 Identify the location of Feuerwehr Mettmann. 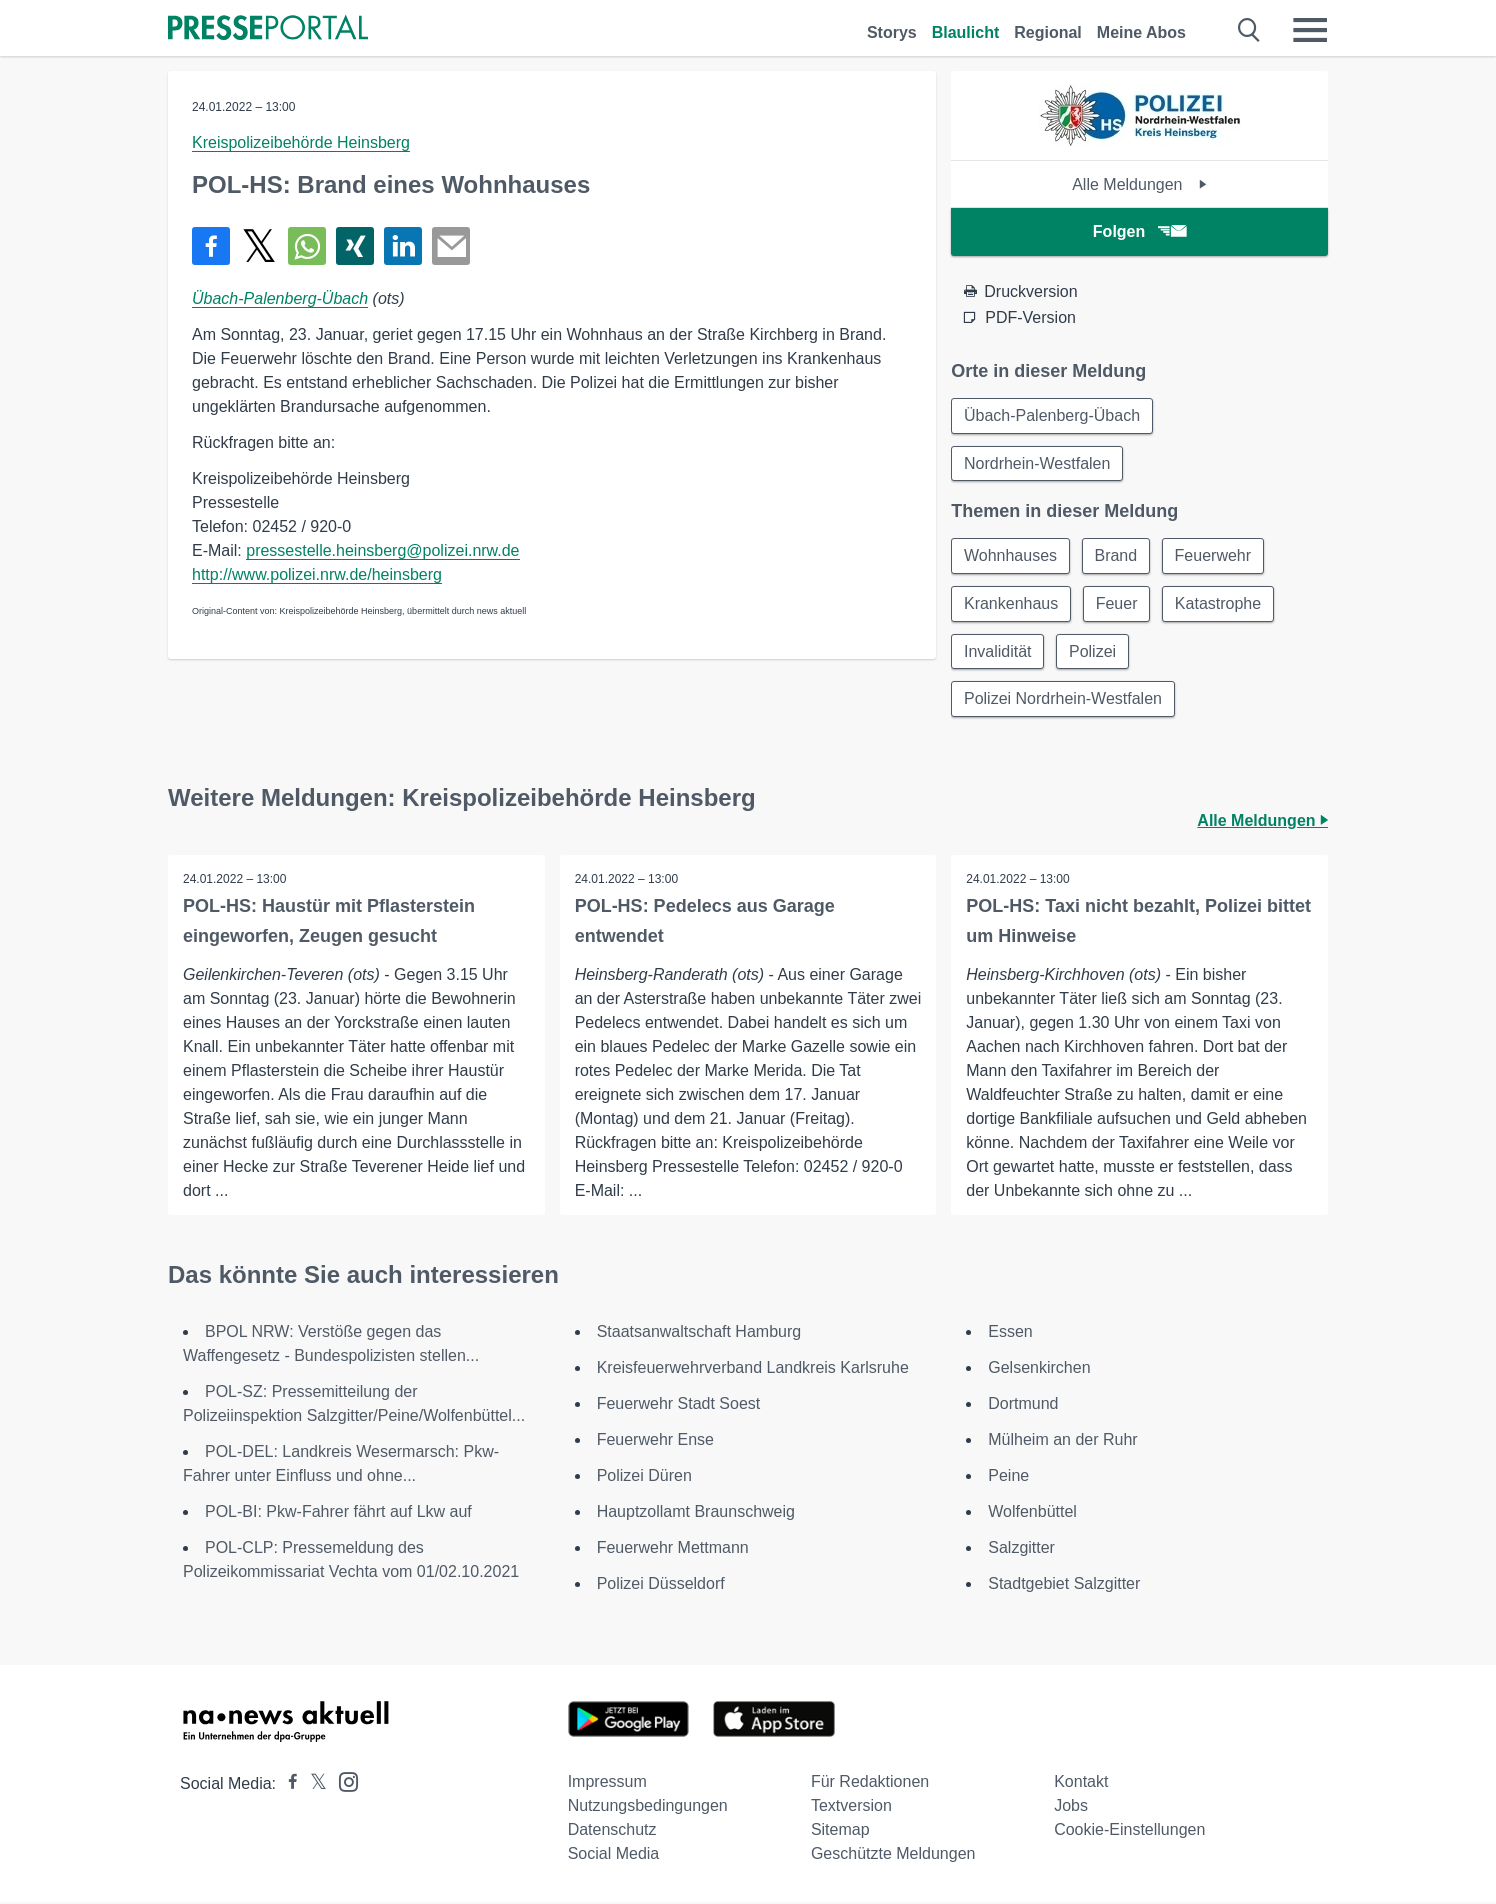
(673, 1549).